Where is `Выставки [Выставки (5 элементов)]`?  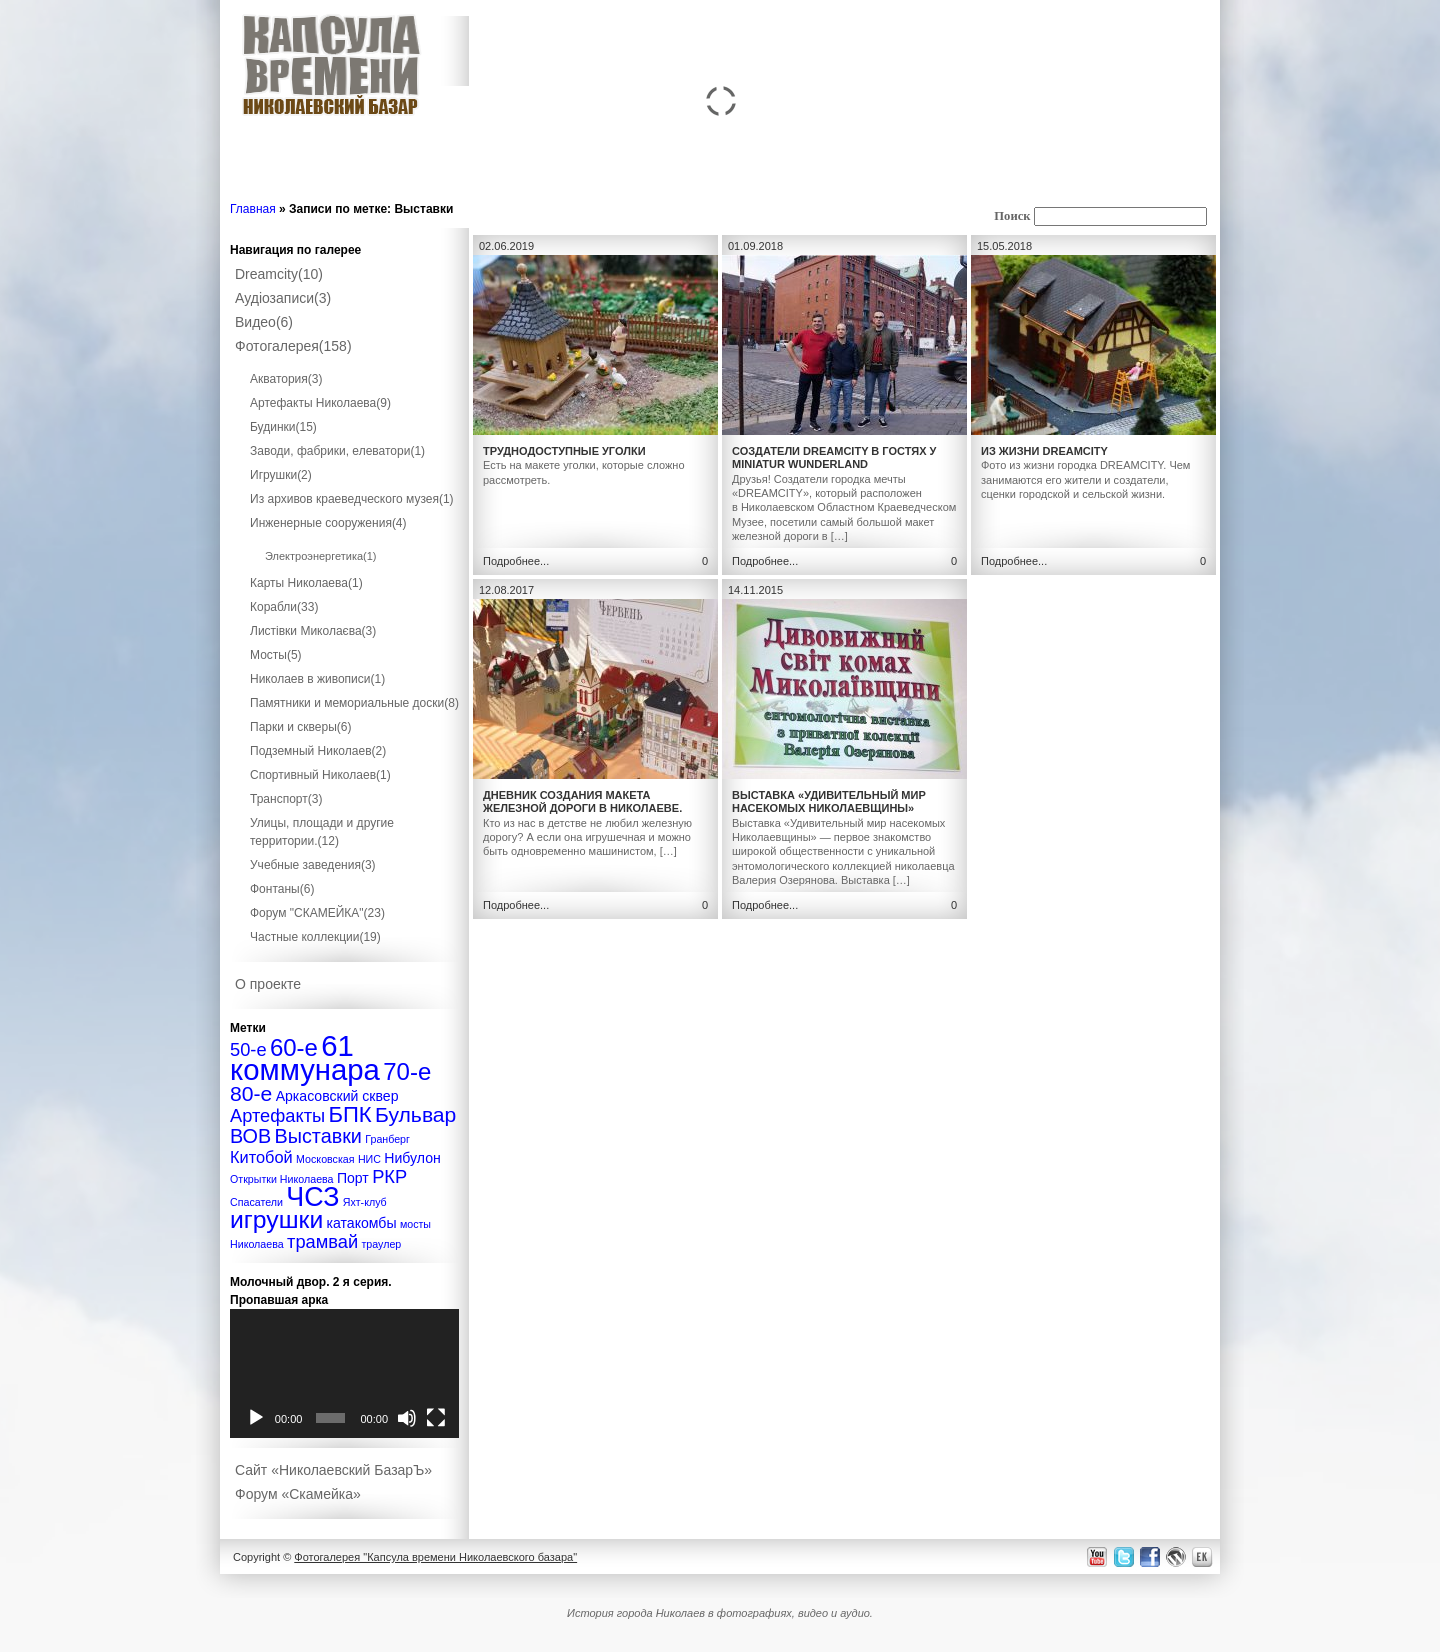 Выставки [Выставки (5 элементов)] is located at coordinates (318, 1136).